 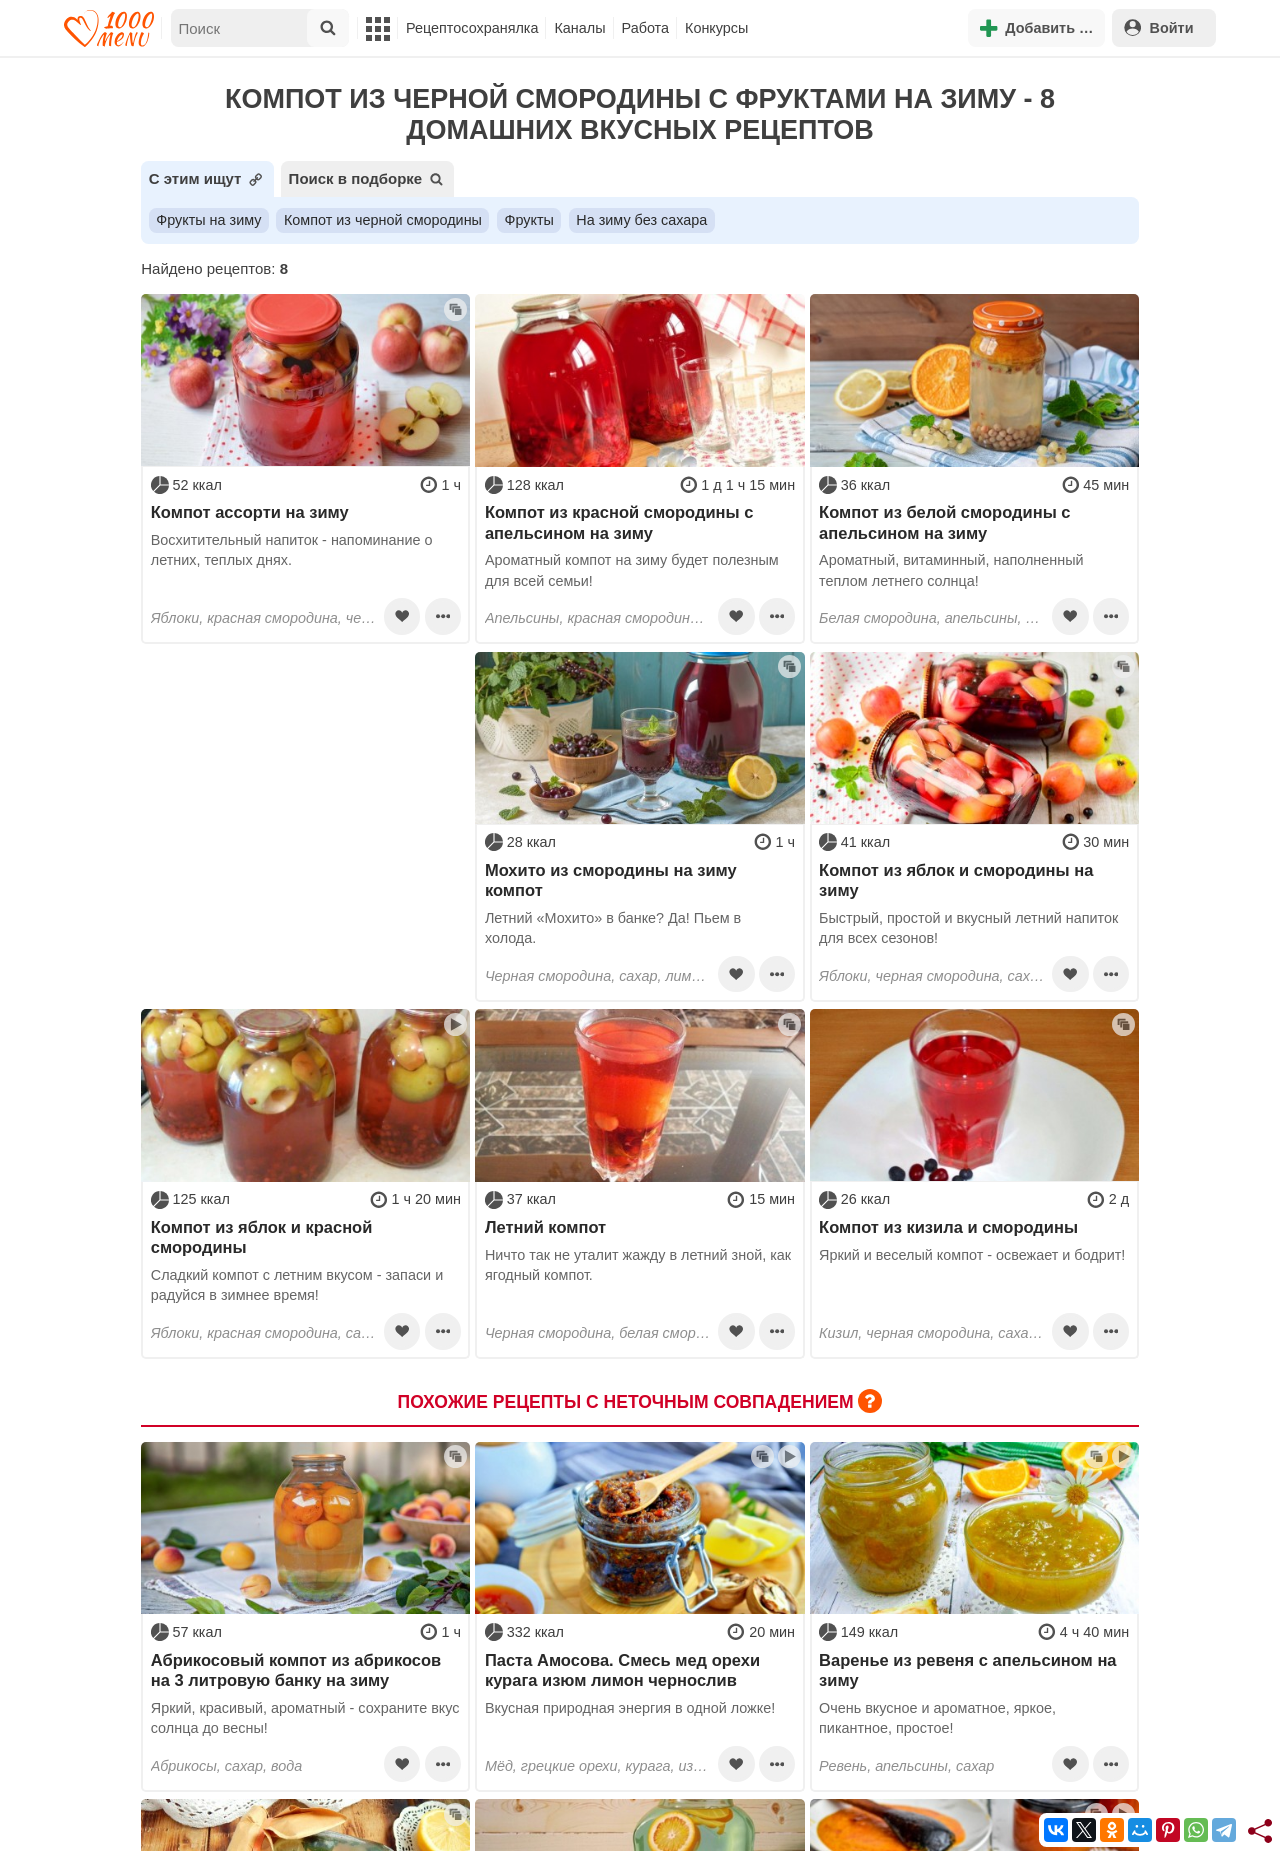 I want to click on Мохито из смородины на зиму компот, so click(x=611, y=880).